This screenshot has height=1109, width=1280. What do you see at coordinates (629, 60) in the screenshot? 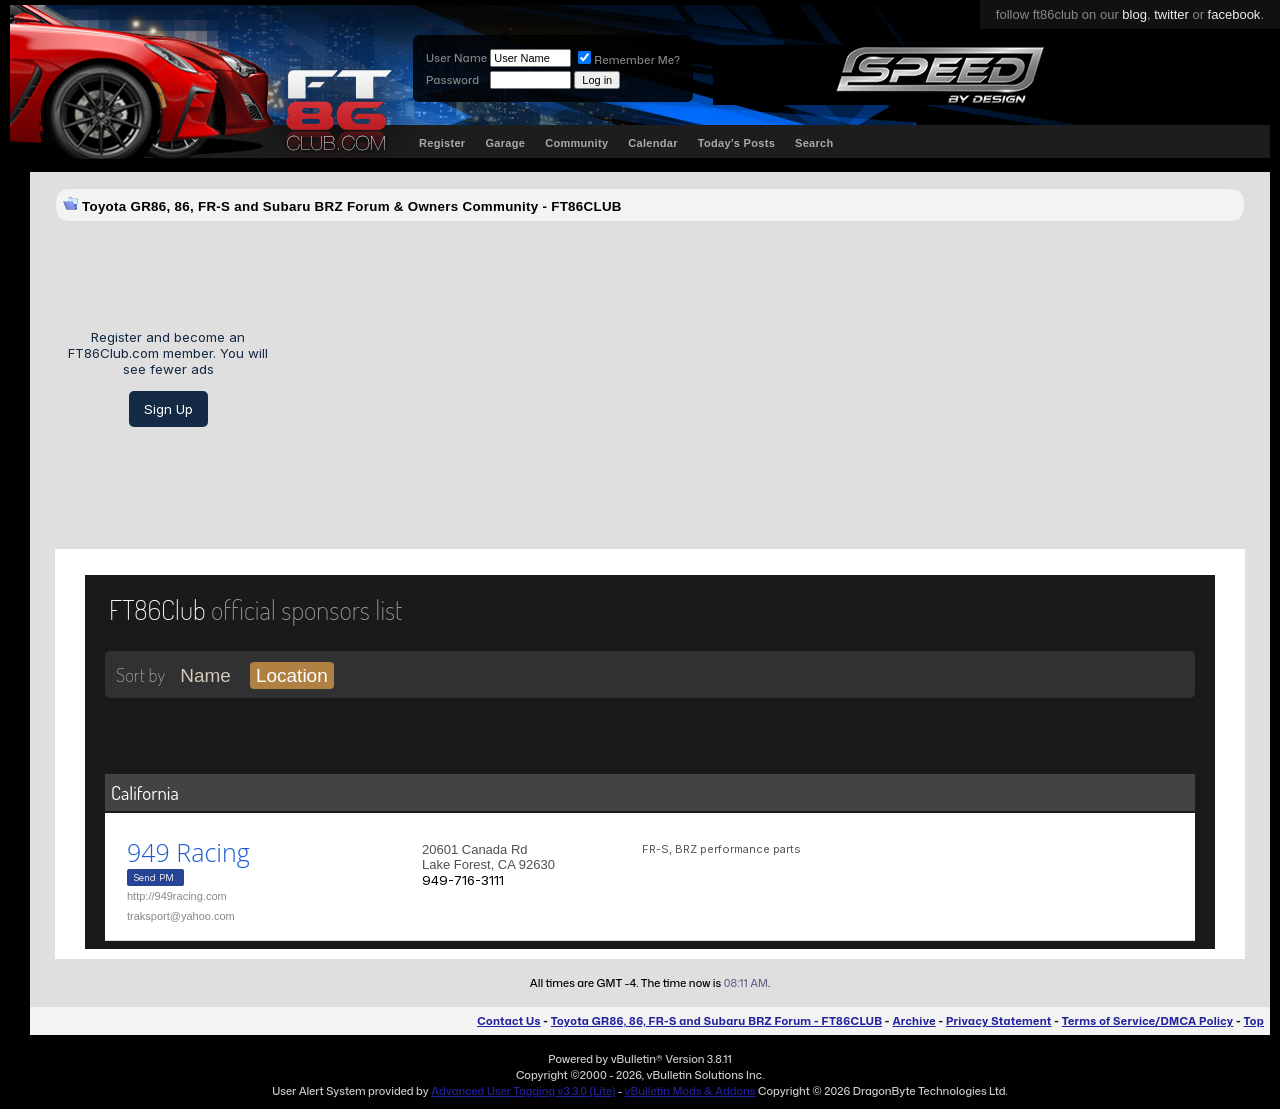
I see `Remember Me?` at bounding box center [629, 60].